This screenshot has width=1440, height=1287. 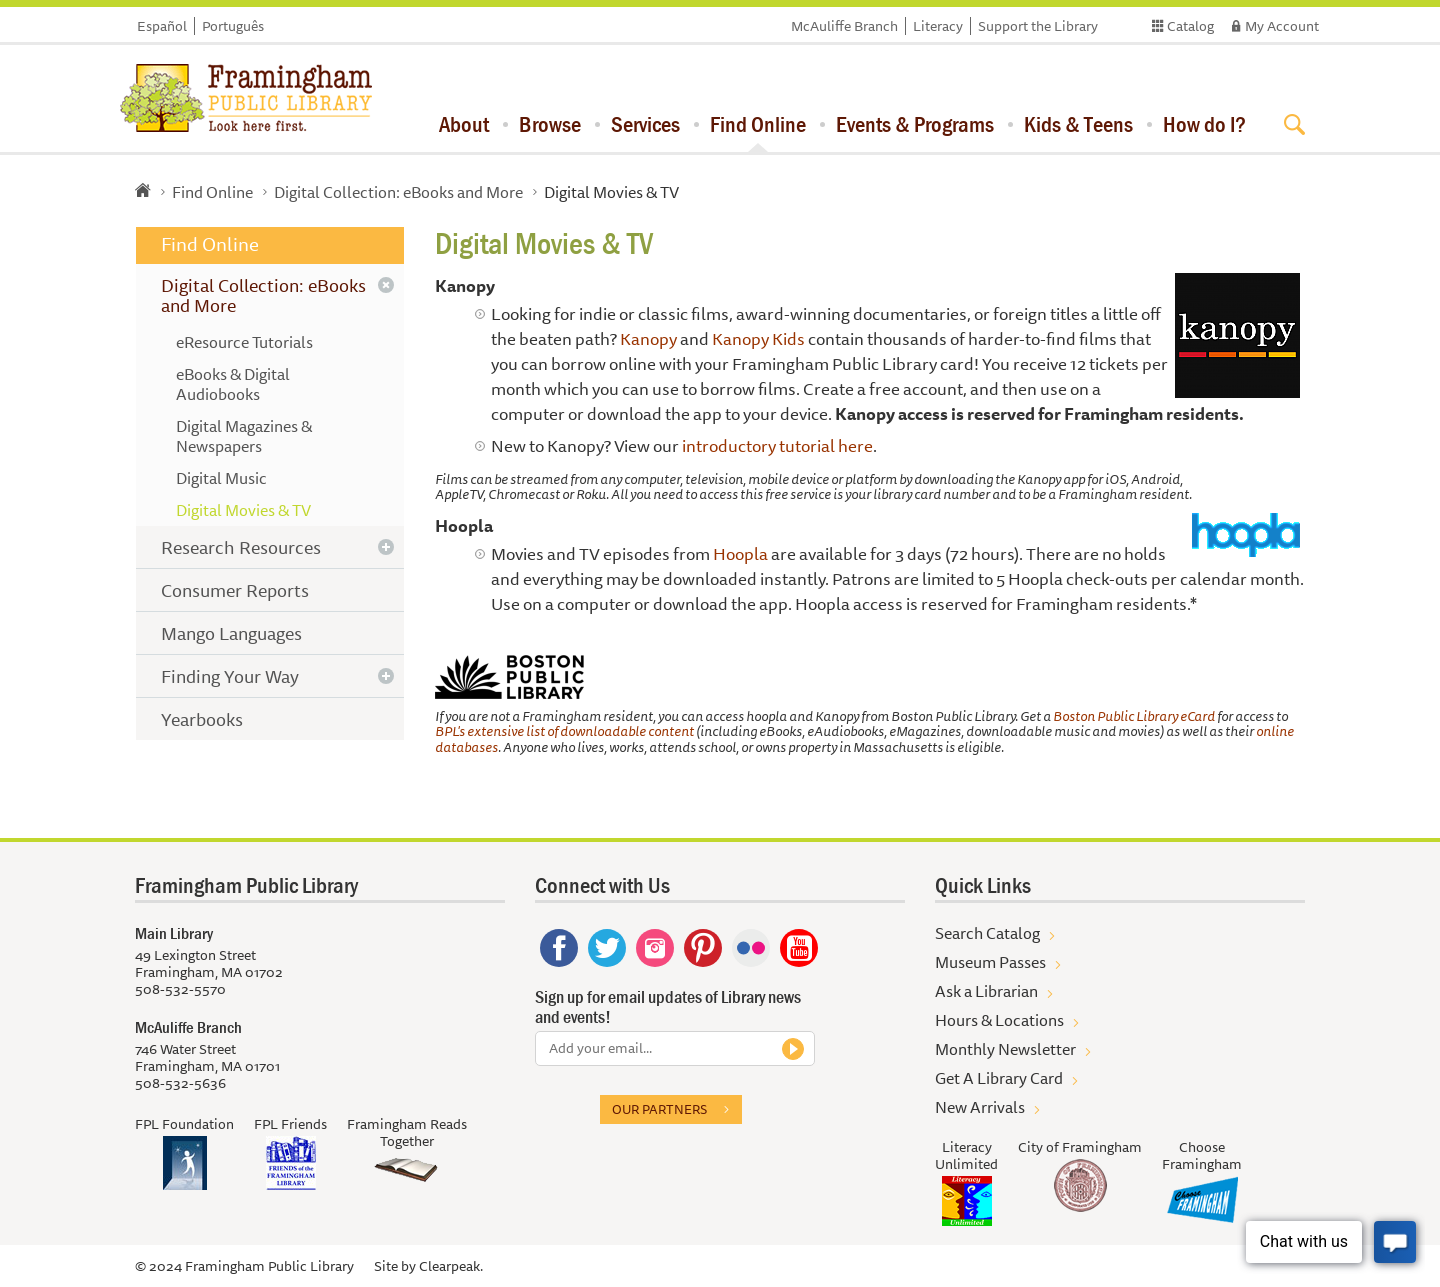 What do you see at coordinates (464, 124) in the screenshot?
I see `About` at bounding box center [464, 124].